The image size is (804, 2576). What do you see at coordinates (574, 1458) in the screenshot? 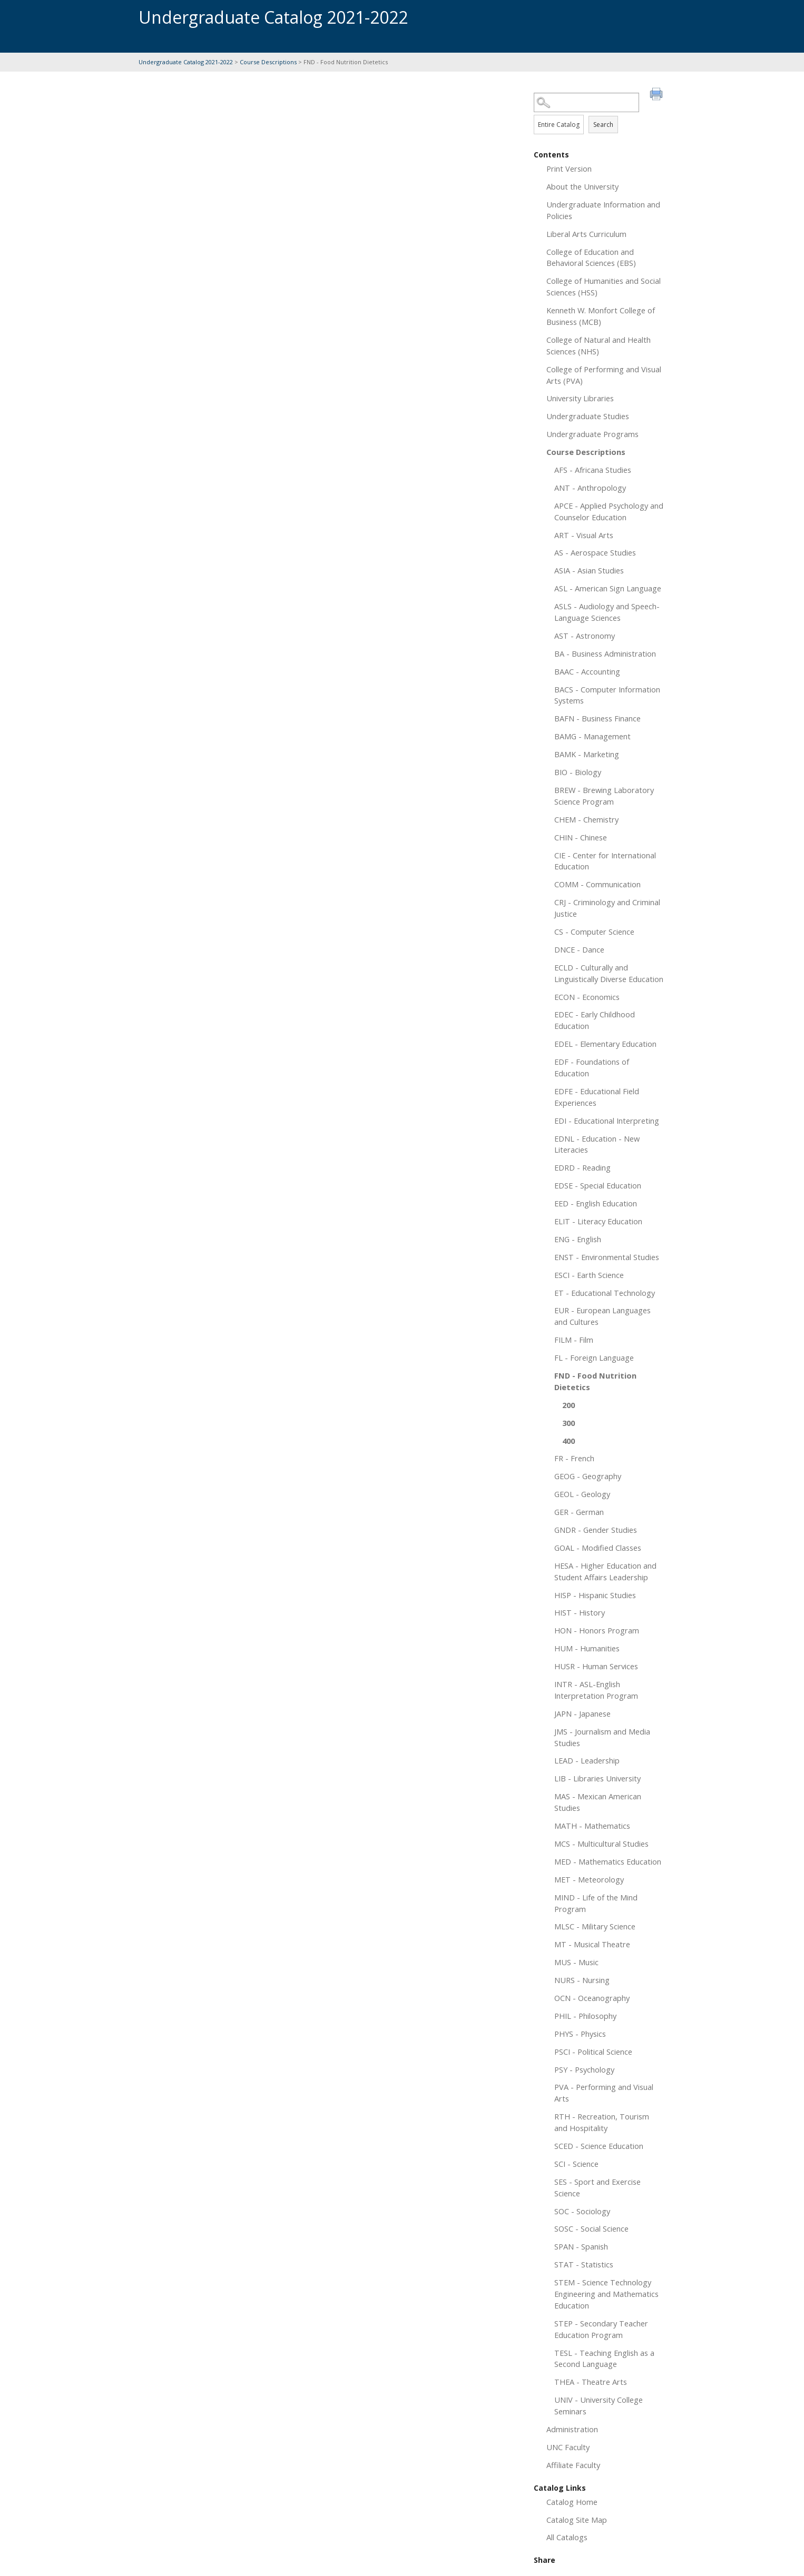
I see `FR - French` at bounding box center [574, 1458].